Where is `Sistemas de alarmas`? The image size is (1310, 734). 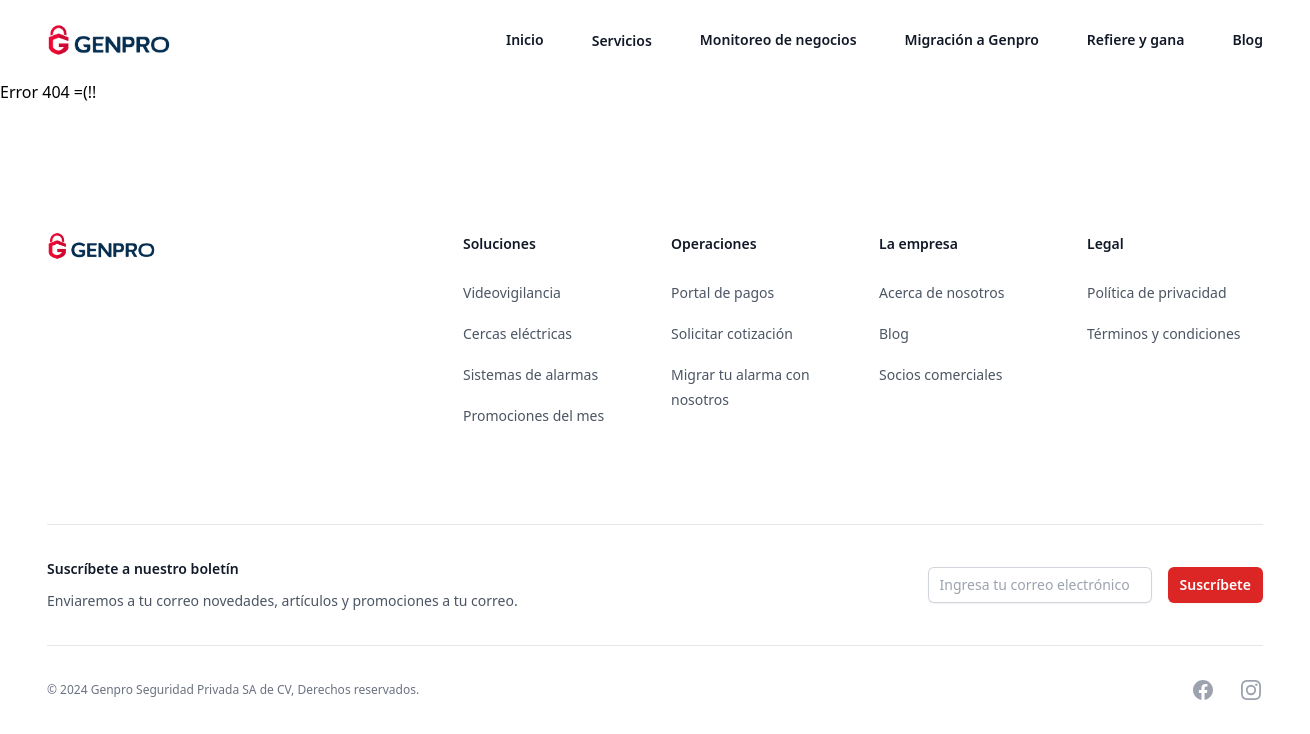
Sistemas de alarmas is located at coordinates (530, 374).